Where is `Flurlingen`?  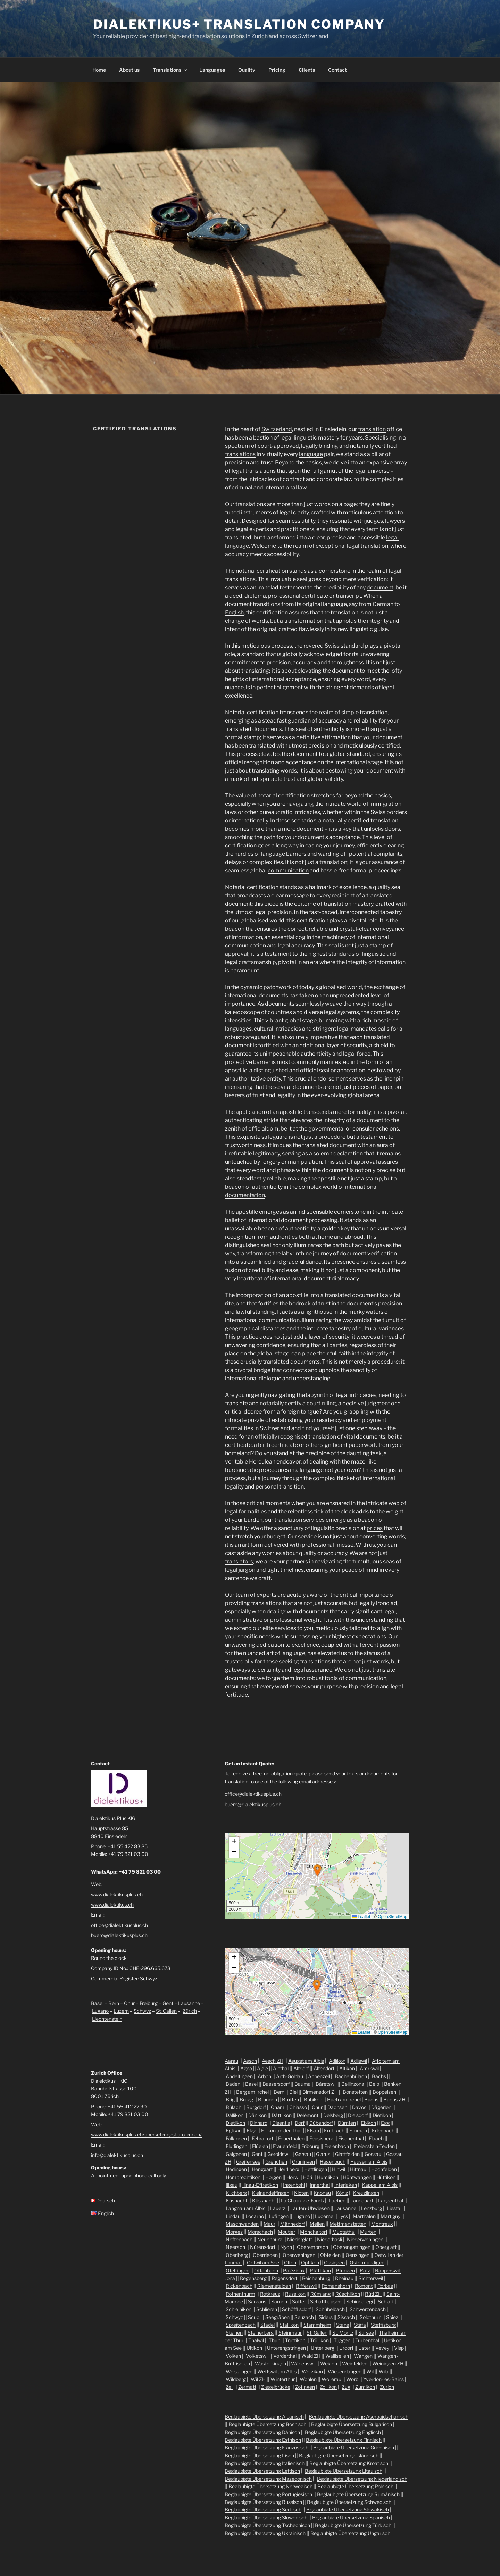
Flurlingen is located at coordinates (236, 2146).